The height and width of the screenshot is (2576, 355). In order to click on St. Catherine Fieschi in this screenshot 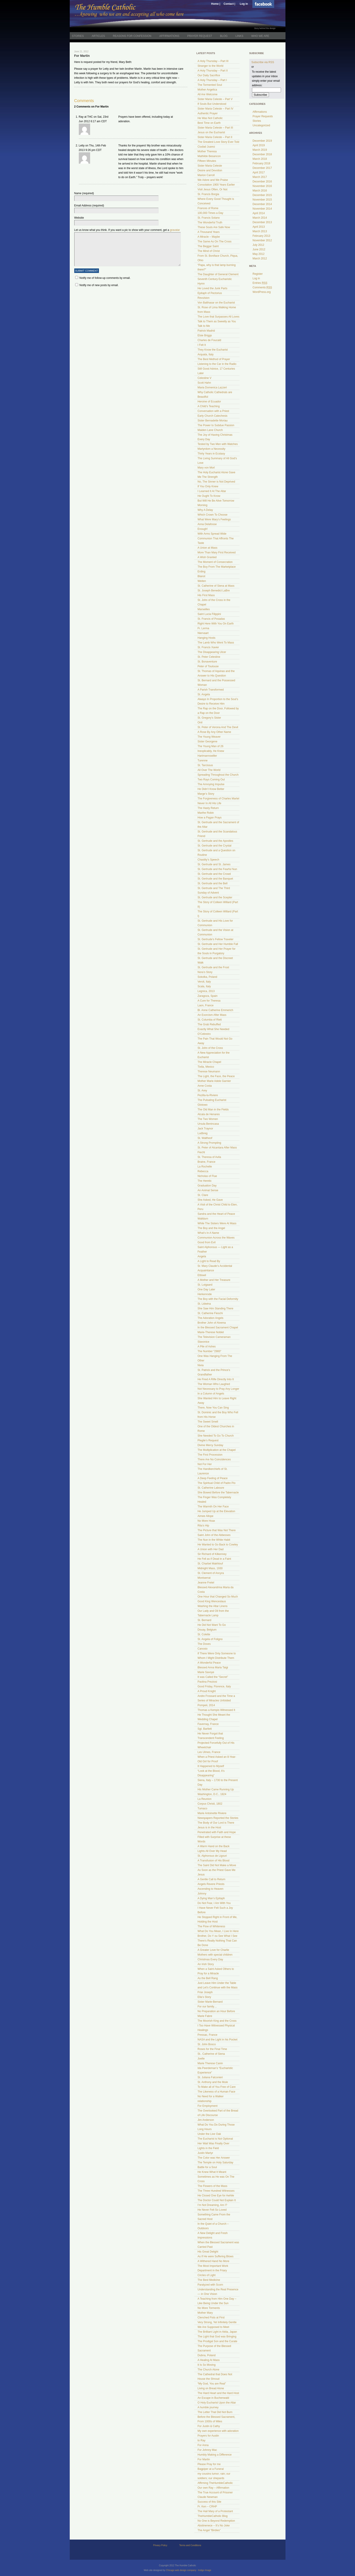, I will do `click(210, 1313)`.